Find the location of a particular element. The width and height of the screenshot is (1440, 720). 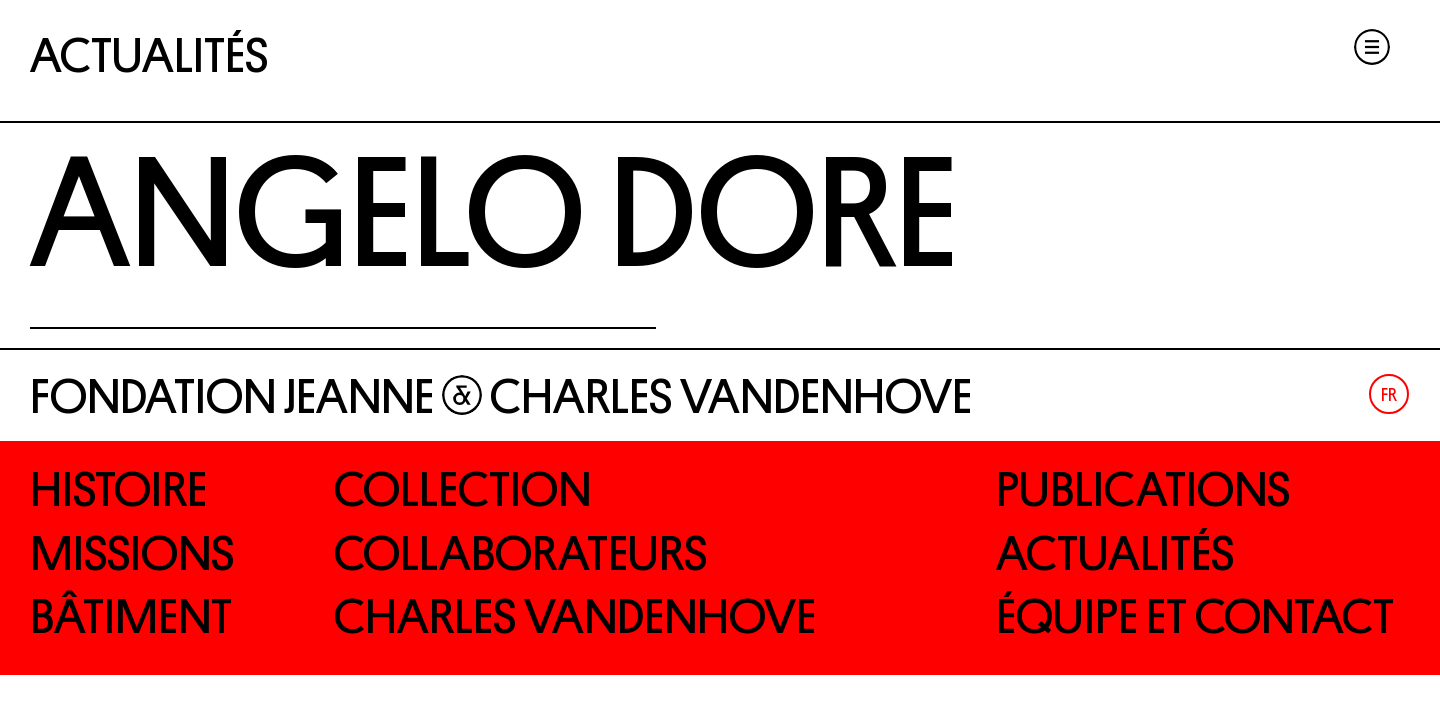

Fr [menuitem] is located at coordinates (1389, 395).